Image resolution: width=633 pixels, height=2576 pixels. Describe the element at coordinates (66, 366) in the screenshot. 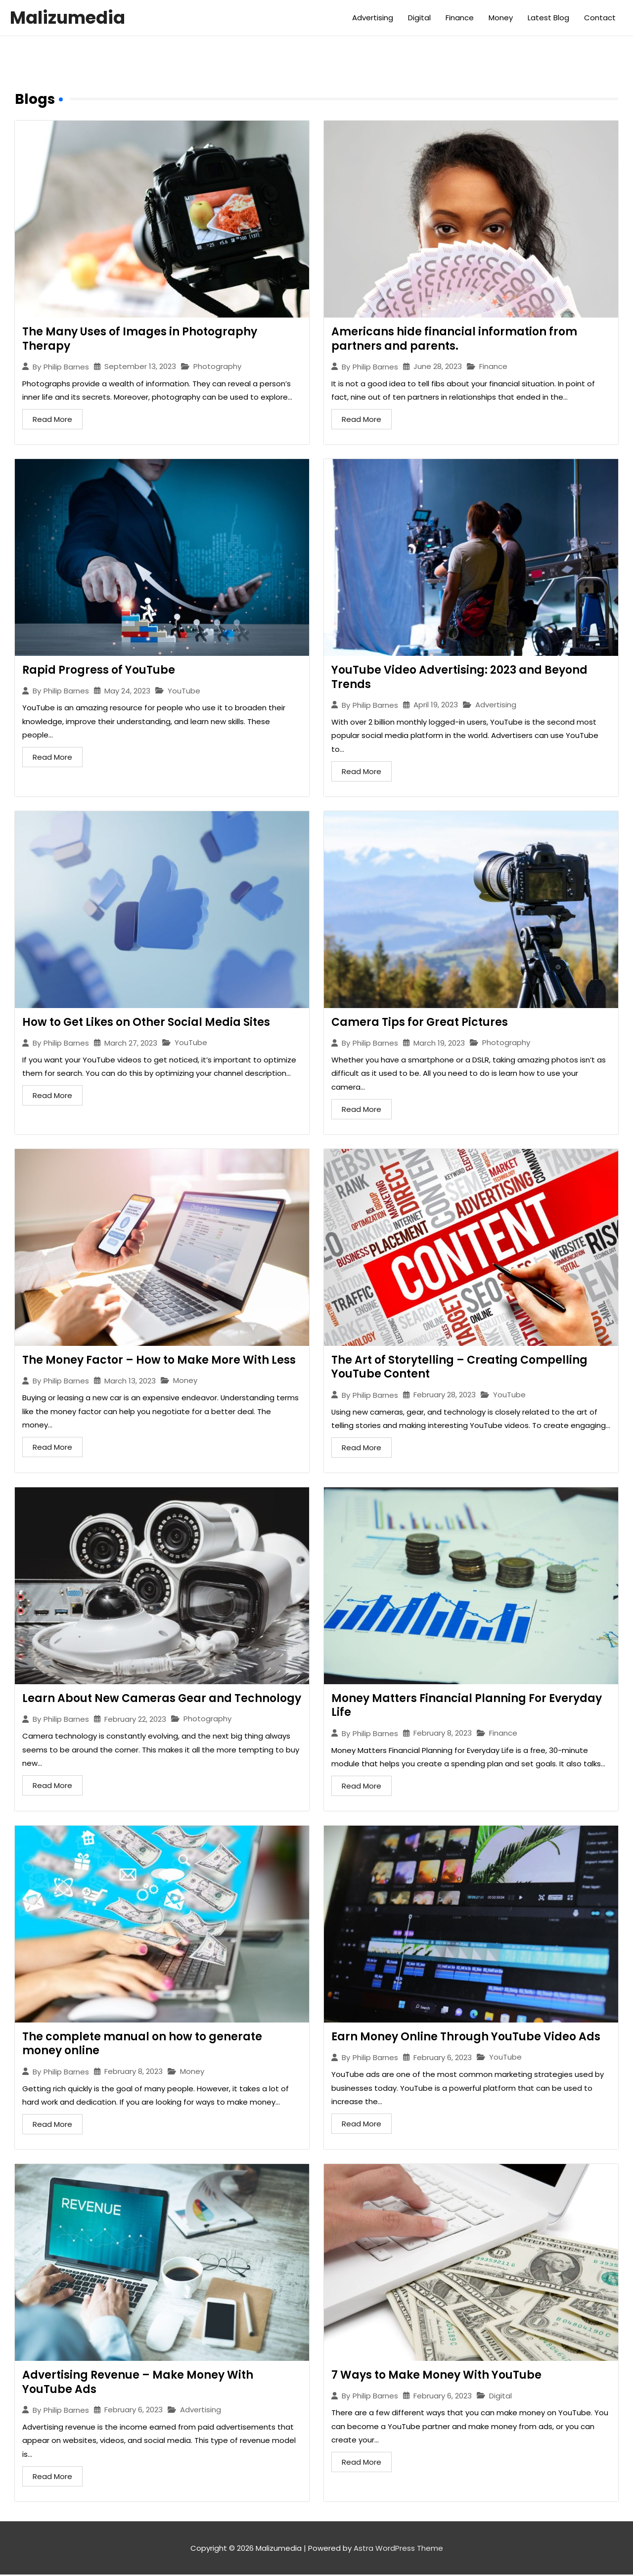

I see `Philip Barnes` at that location.